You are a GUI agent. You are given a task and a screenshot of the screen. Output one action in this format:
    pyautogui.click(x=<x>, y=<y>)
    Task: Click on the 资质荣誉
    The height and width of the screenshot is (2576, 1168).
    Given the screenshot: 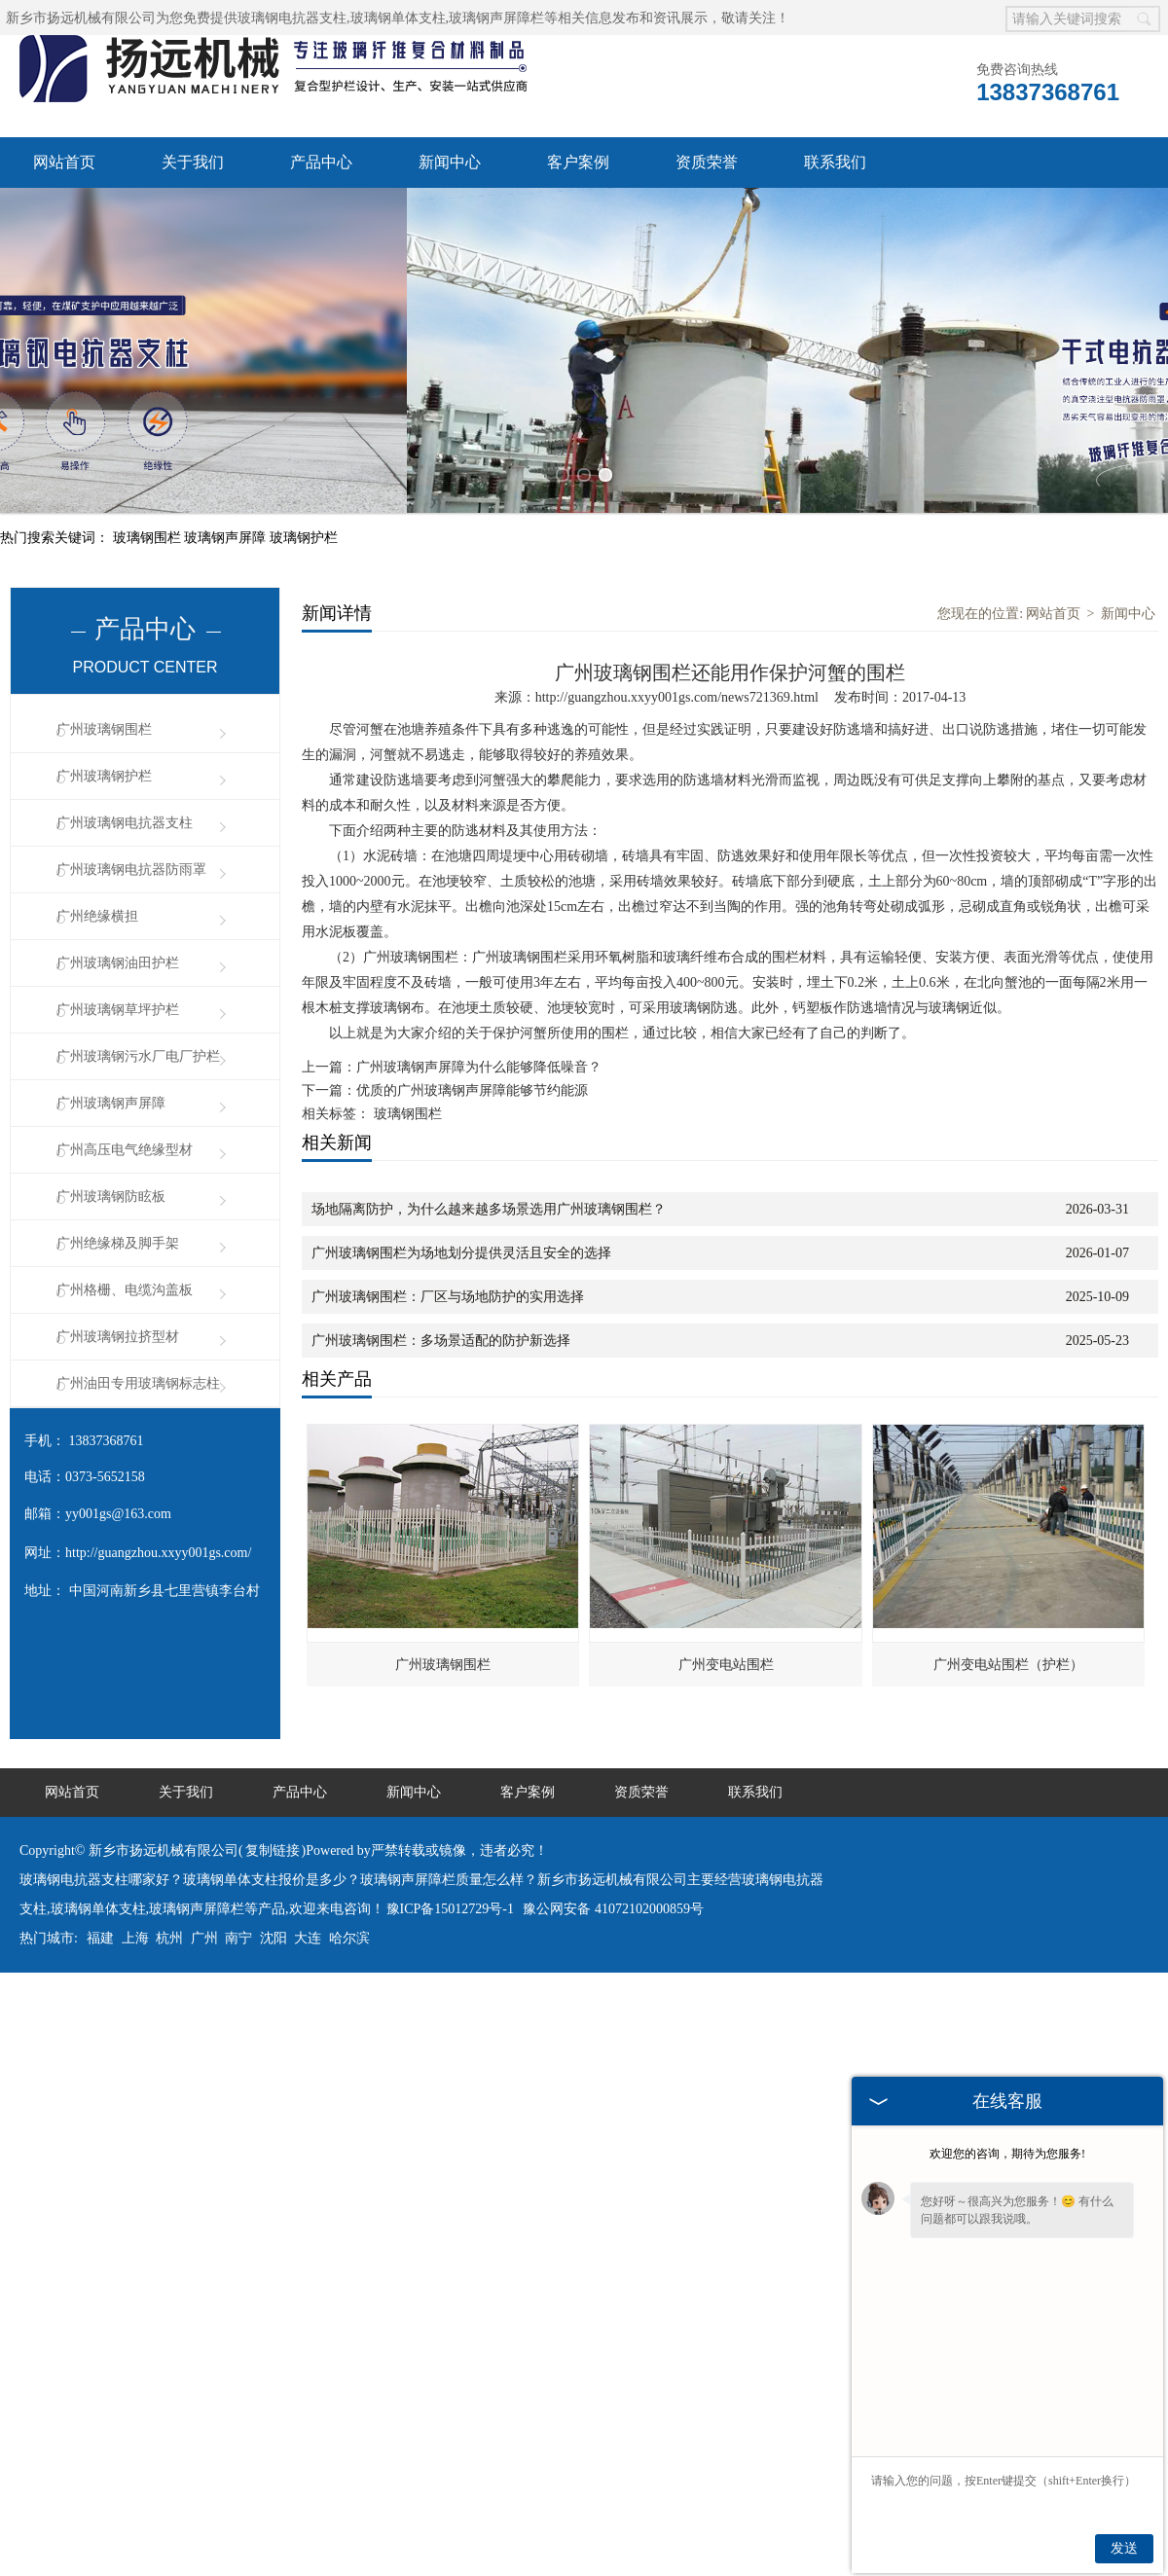 What is the action you would take?
    pyautogui.click(x=706, y=162)
    